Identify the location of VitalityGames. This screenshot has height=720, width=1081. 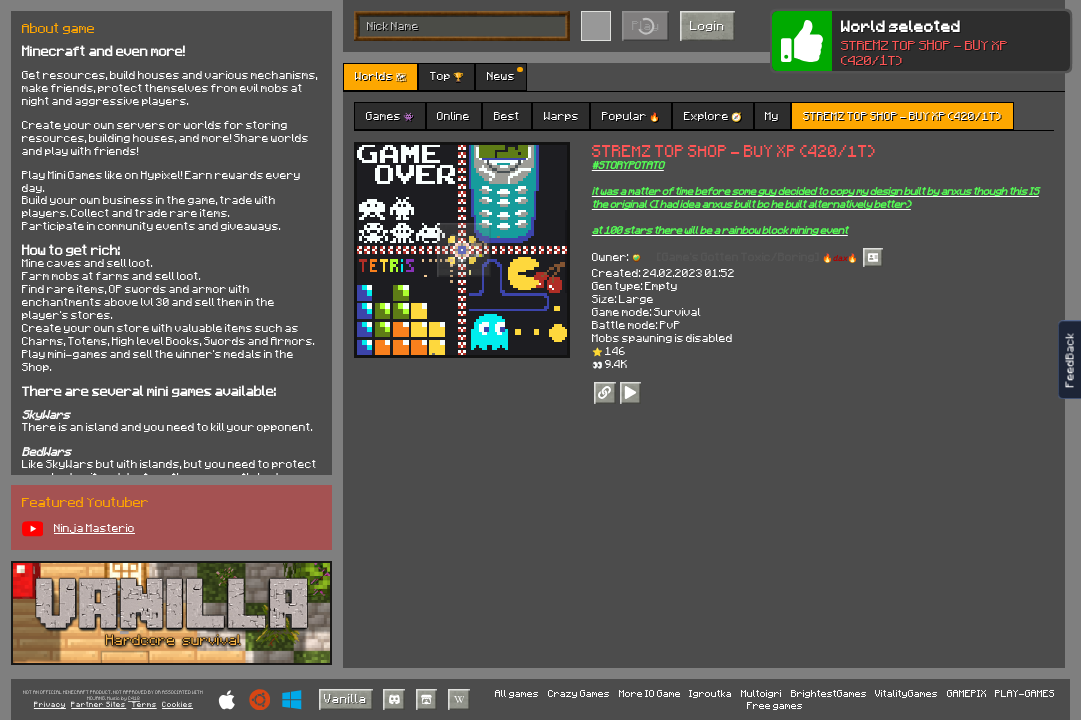
(906, 693).